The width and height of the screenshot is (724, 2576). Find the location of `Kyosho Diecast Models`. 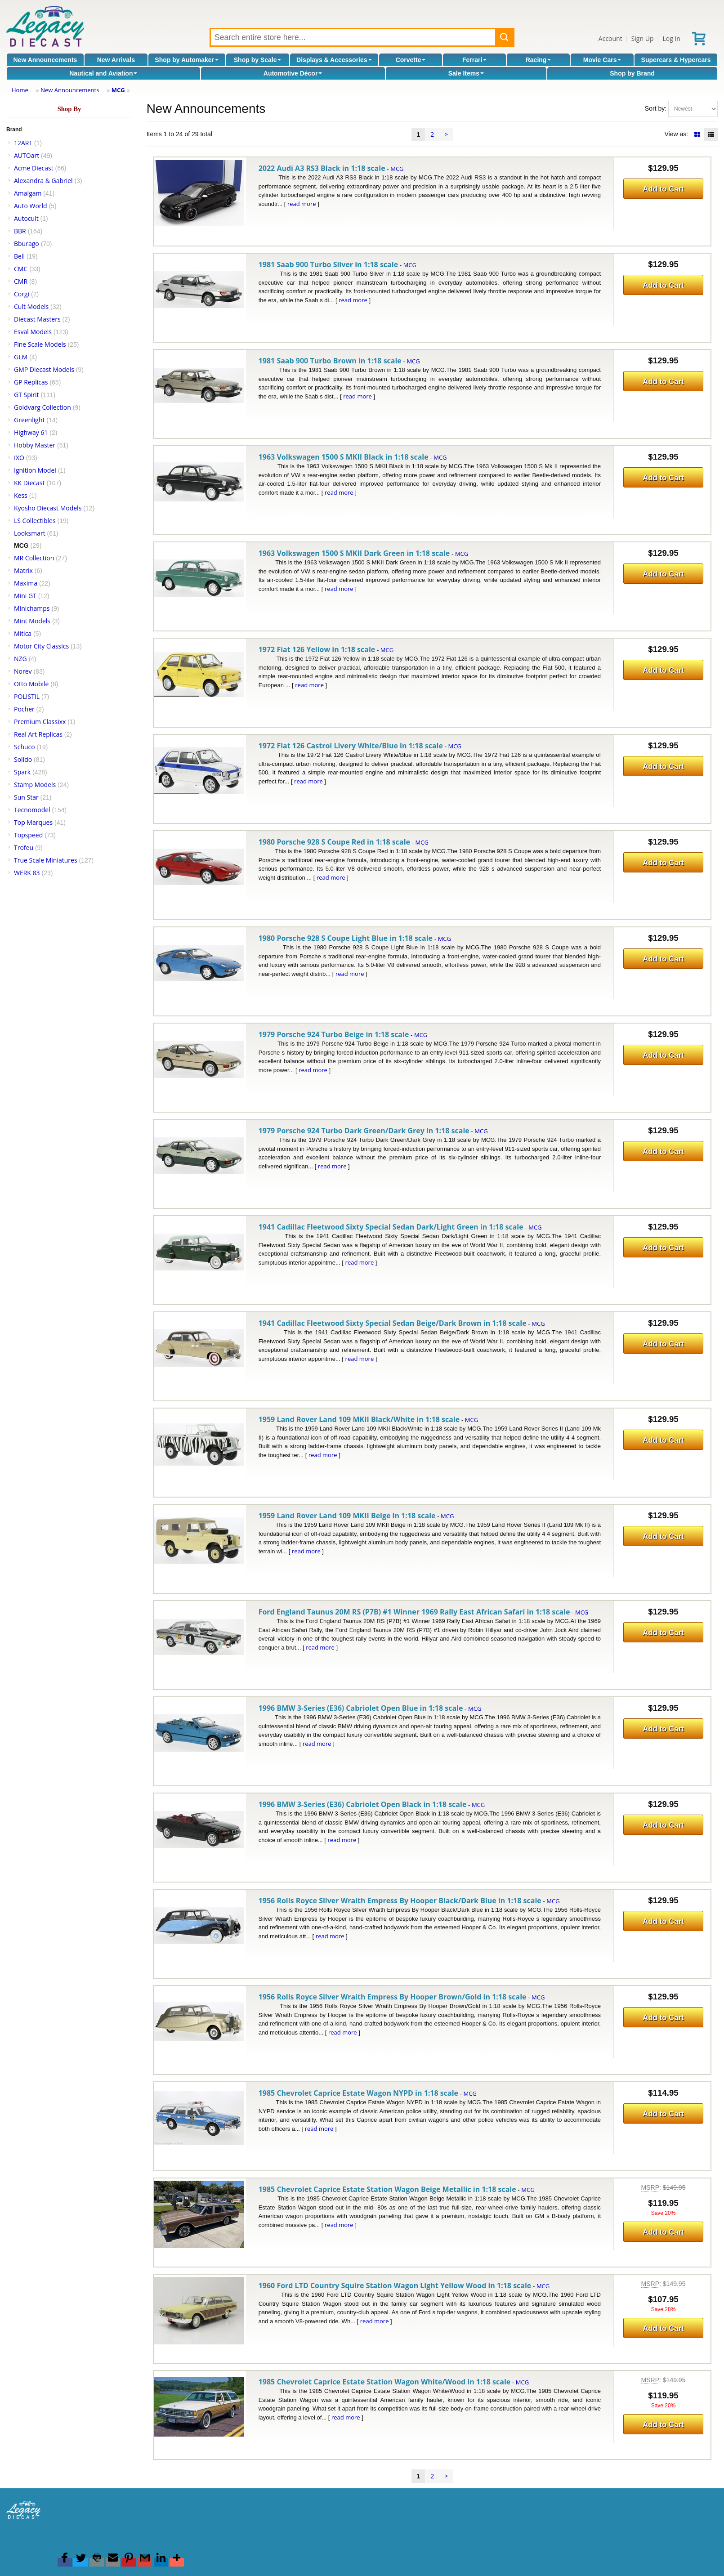

Kyosho Diecast Models is located at coordinates (47, 508).